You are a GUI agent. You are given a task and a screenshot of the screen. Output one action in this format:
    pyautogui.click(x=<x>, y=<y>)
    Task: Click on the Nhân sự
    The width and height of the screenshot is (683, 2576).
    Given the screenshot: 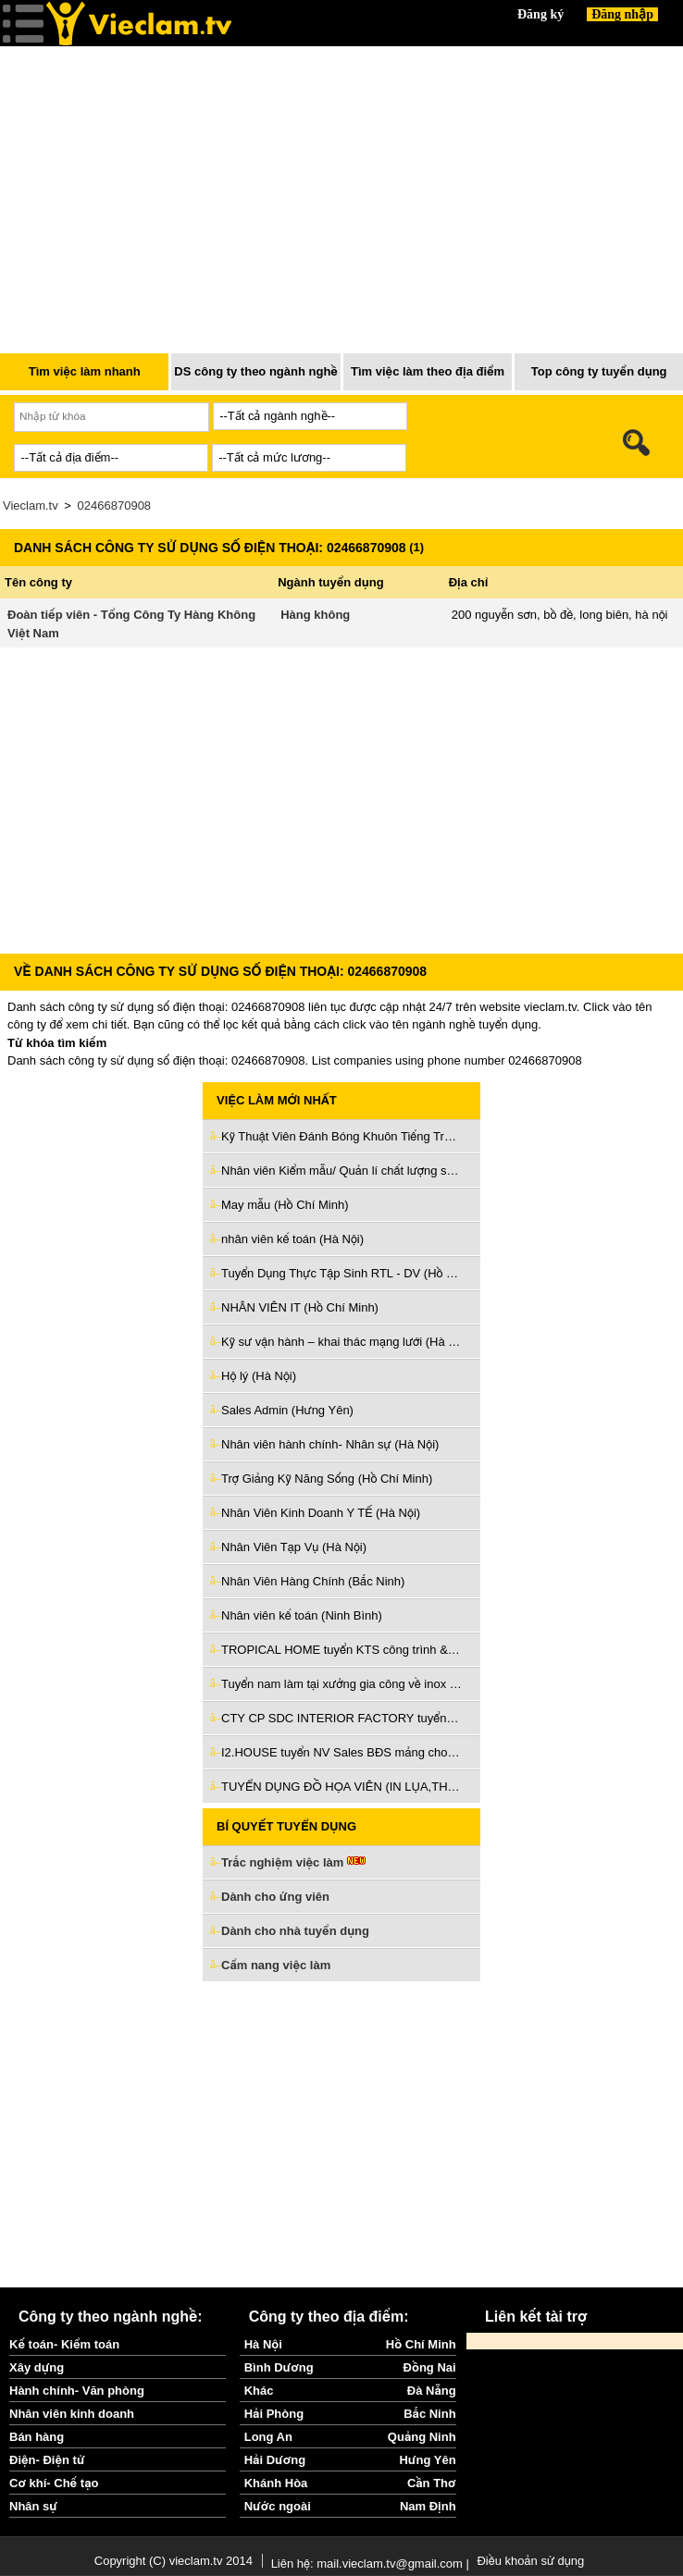 What is the action you would take?
    pyautogui.click(x=33, y=2506)
    